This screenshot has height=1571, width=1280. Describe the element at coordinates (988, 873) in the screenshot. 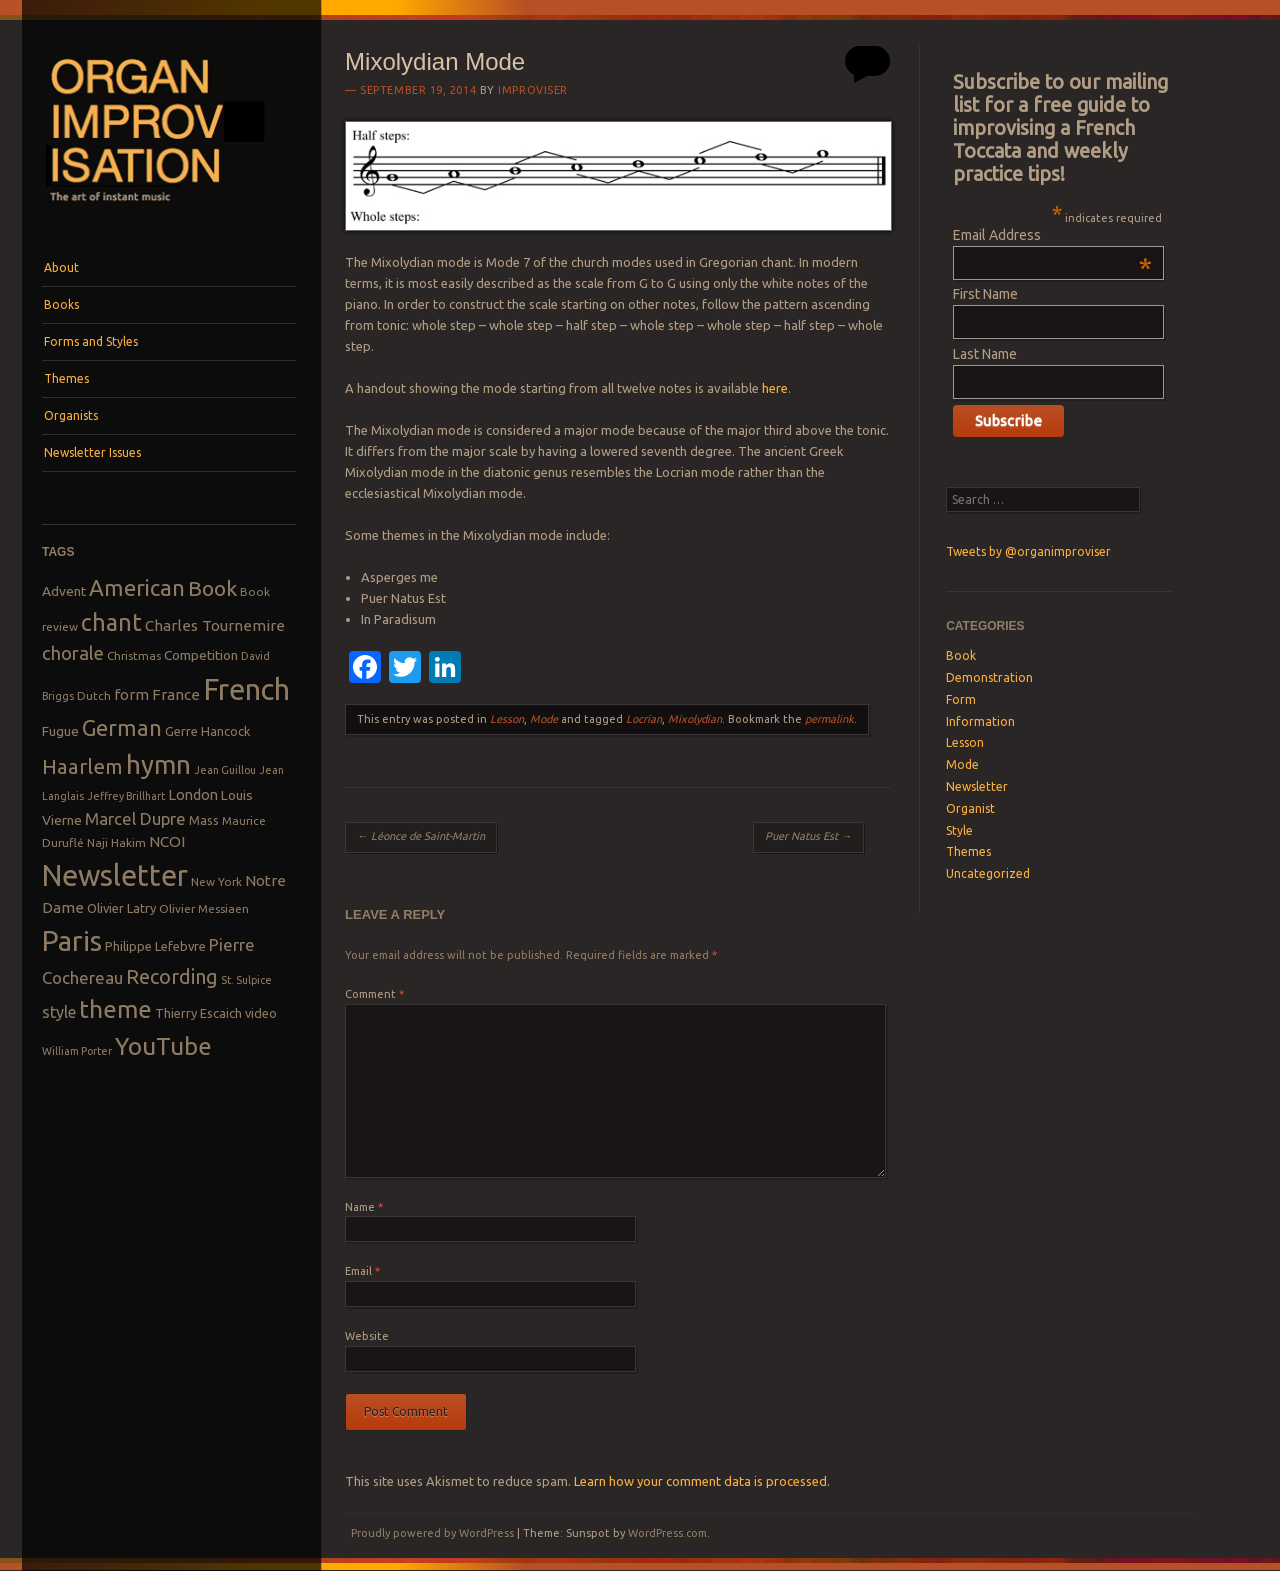

I see `Uncategorized` at that location.